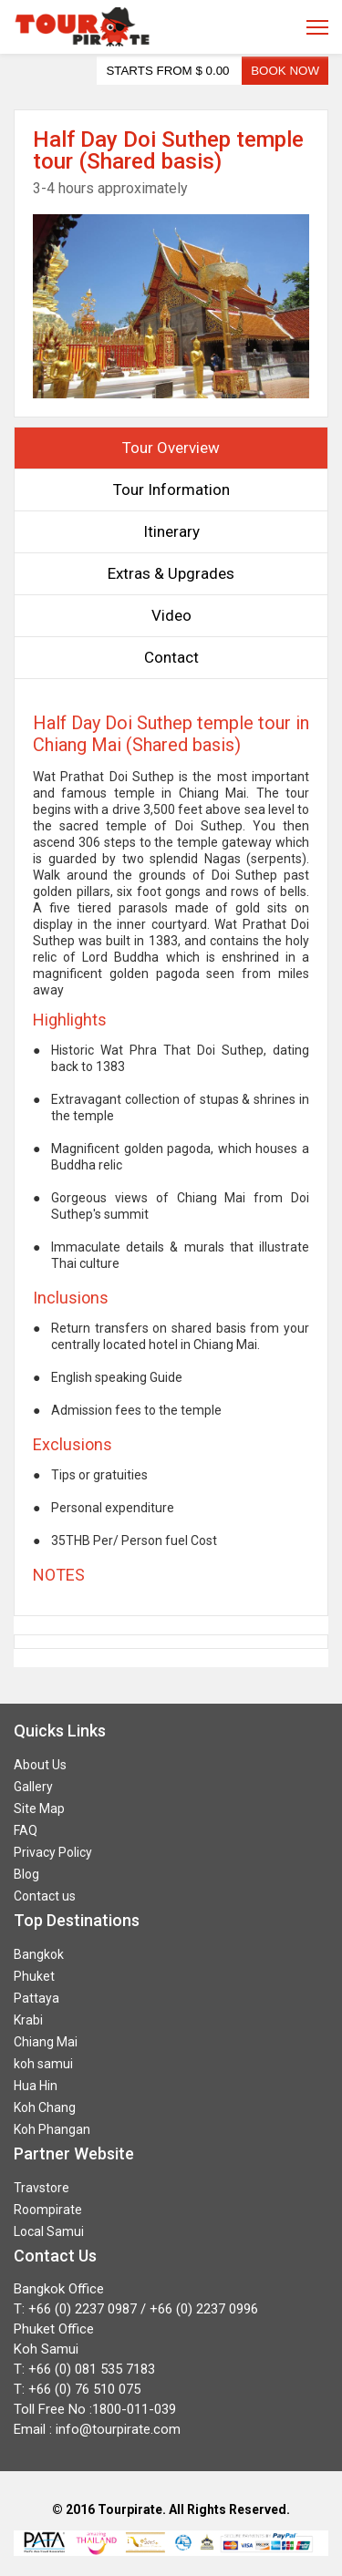  I want to click on About Us, so click(40, 1764).